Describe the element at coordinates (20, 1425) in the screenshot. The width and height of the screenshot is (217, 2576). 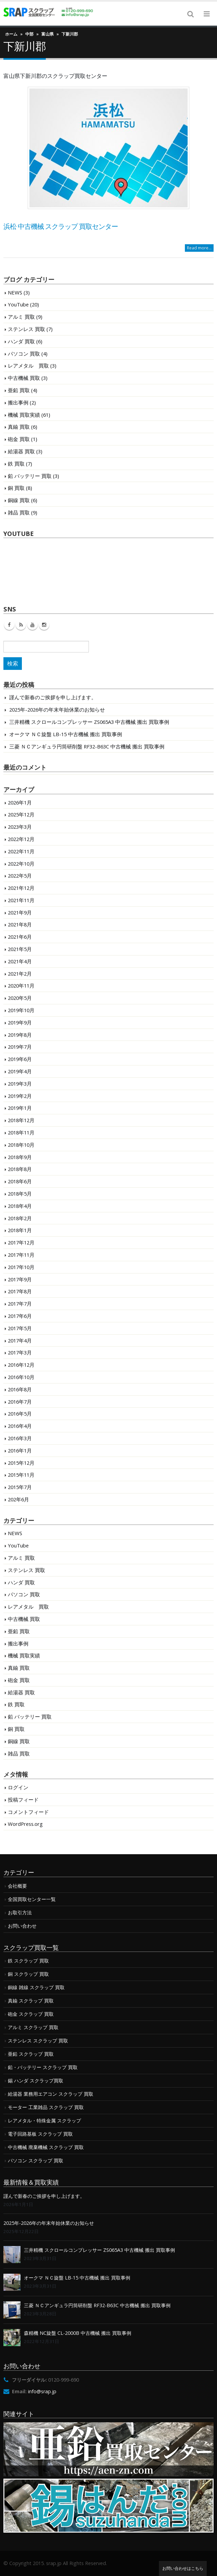
I see `2016年4月` at that location.